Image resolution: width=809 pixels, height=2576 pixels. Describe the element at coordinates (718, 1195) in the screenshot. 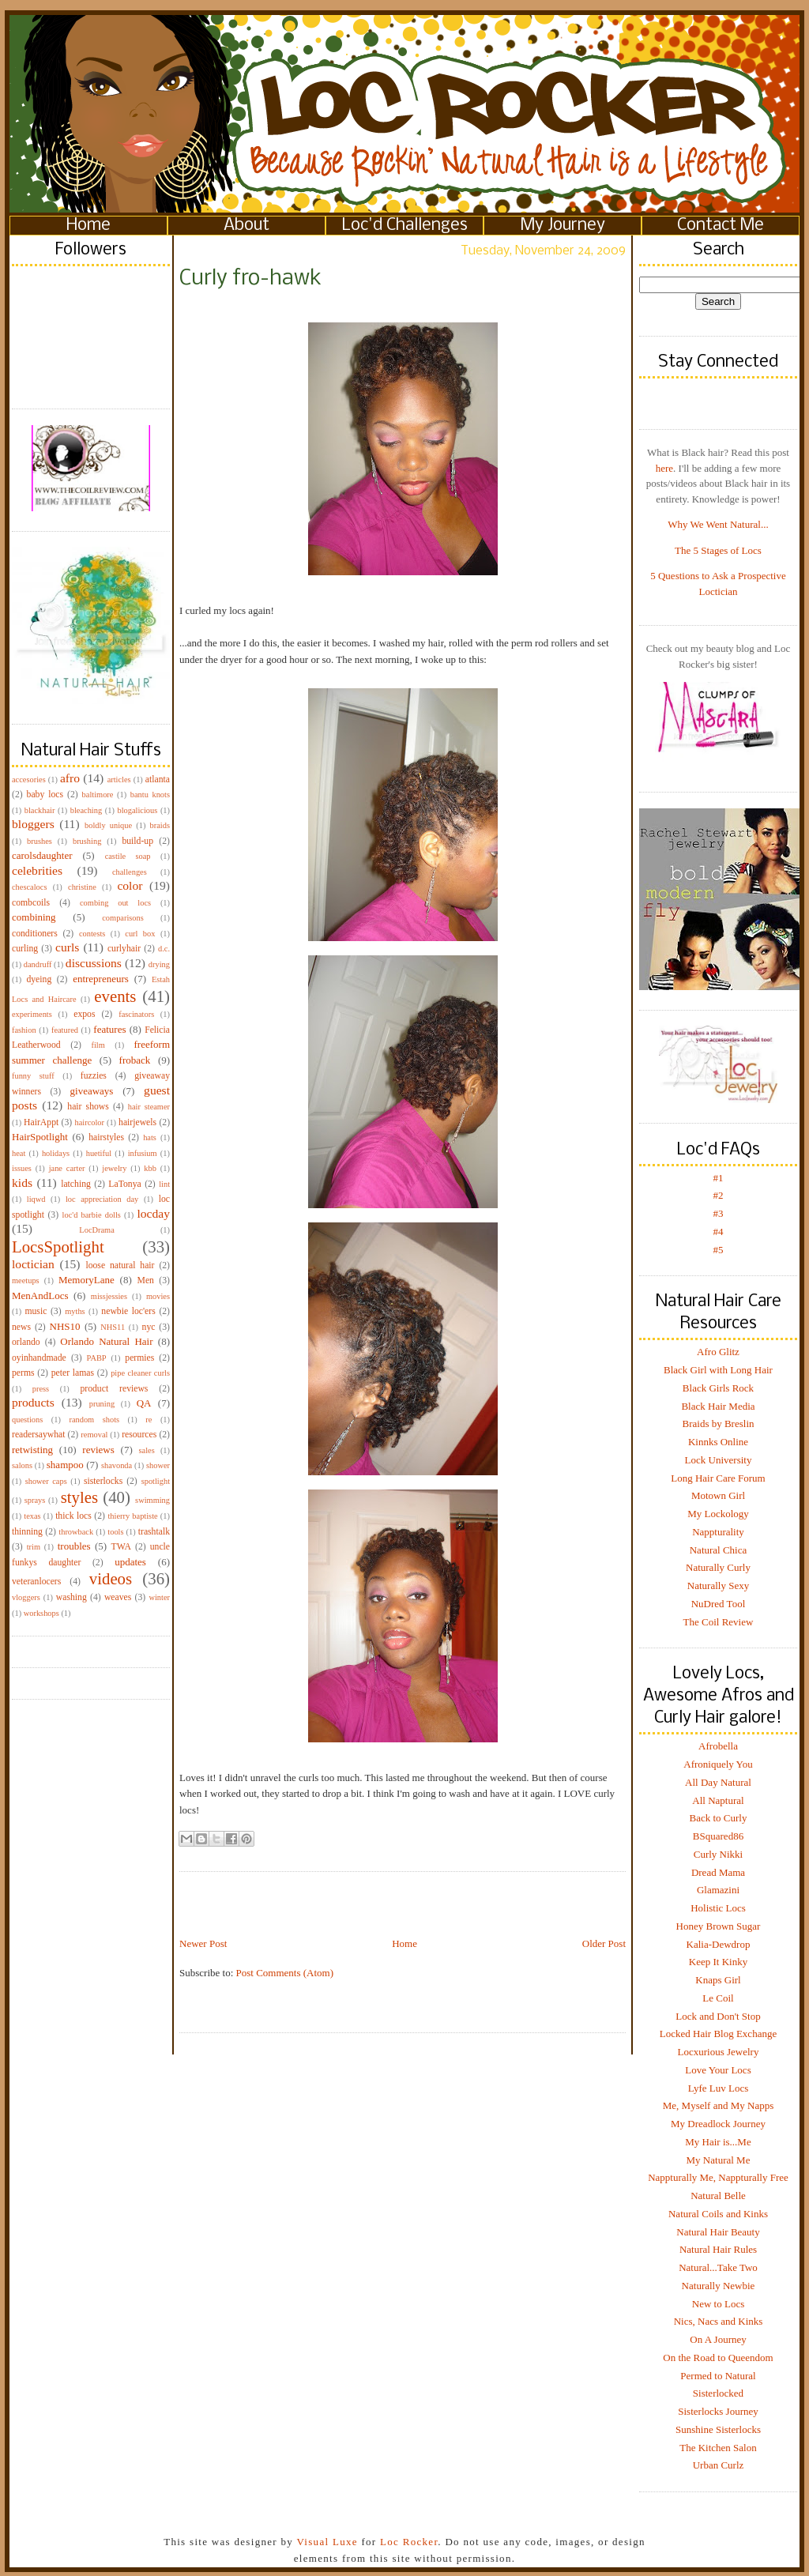

I see `#2` at that location.